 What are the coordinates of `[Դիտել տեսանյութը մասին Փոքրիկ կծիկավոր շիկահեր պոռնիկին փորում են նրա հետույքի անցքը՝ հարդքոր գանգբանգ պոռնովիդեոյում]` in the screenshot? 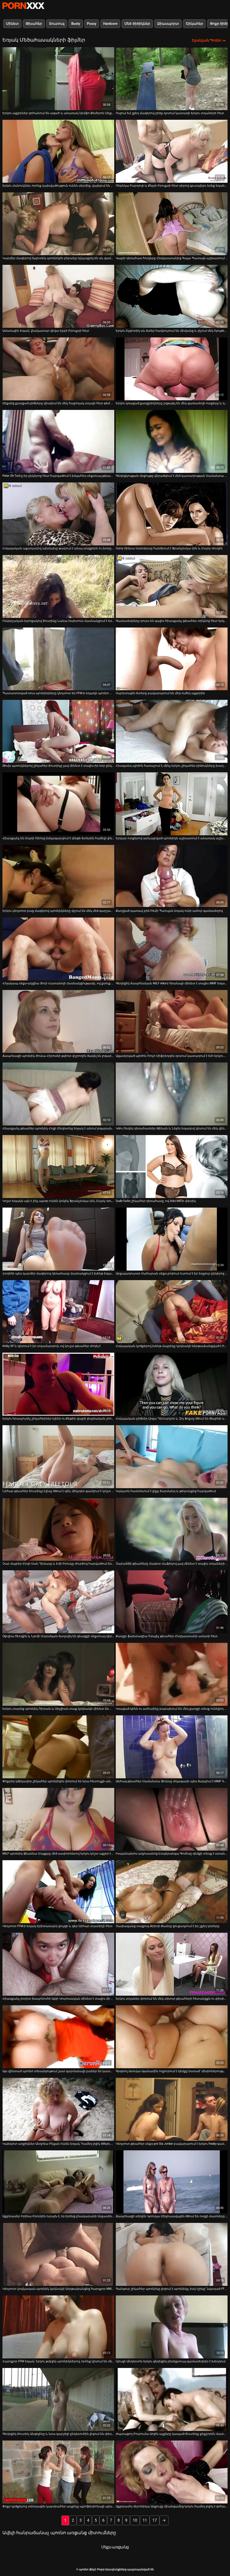 It's located at (58, 1746).